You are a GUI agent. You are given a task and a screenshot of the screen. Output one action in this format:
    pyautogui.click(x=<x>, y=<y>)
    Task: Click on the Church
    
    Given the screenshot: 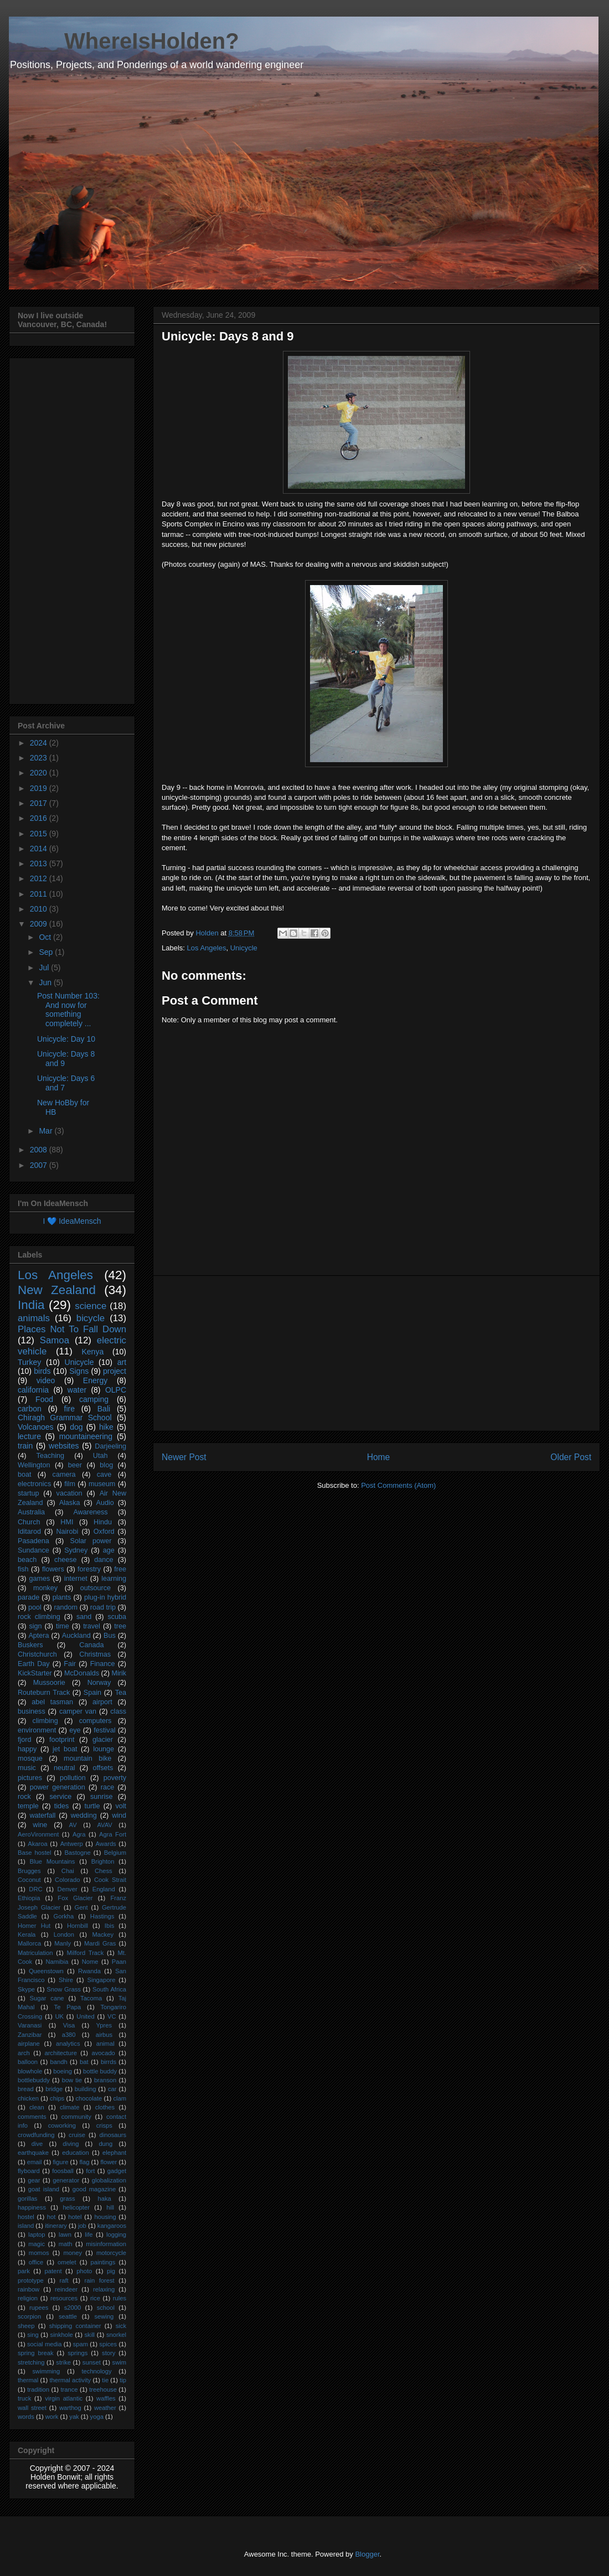 What is the action you would take?
    pyautogui.click(x=29, y=1522)
    